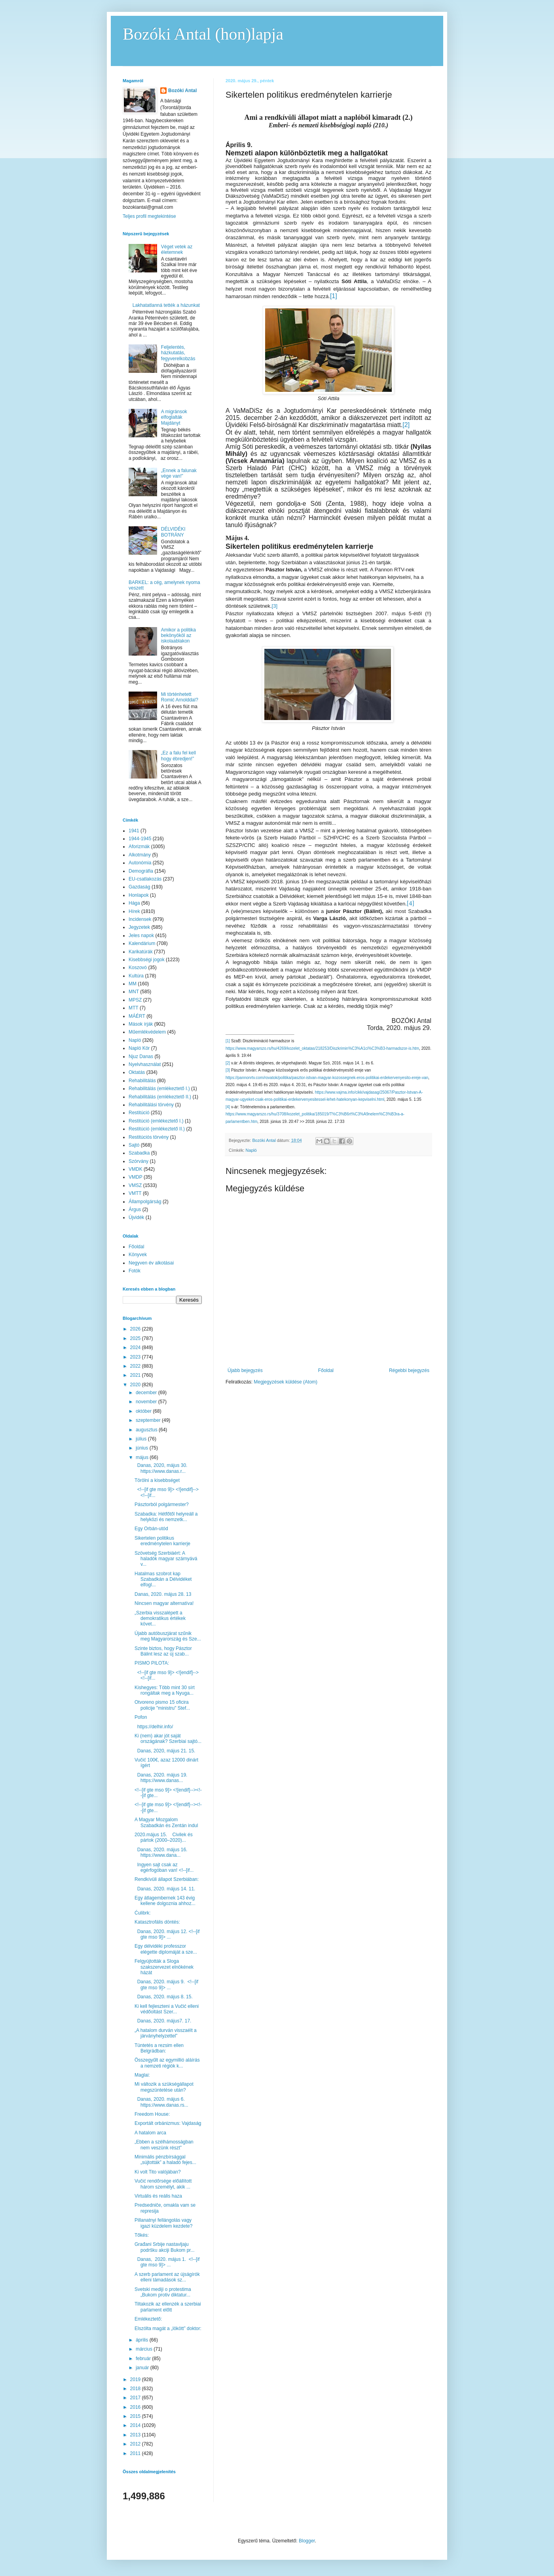 The height and width of the screenshot is (2576, 554). What do you see at coordinates (203, 34) in the screenshot?
I see `Bozóki Antal (hon)lapja` at bounding box center [203, 34].